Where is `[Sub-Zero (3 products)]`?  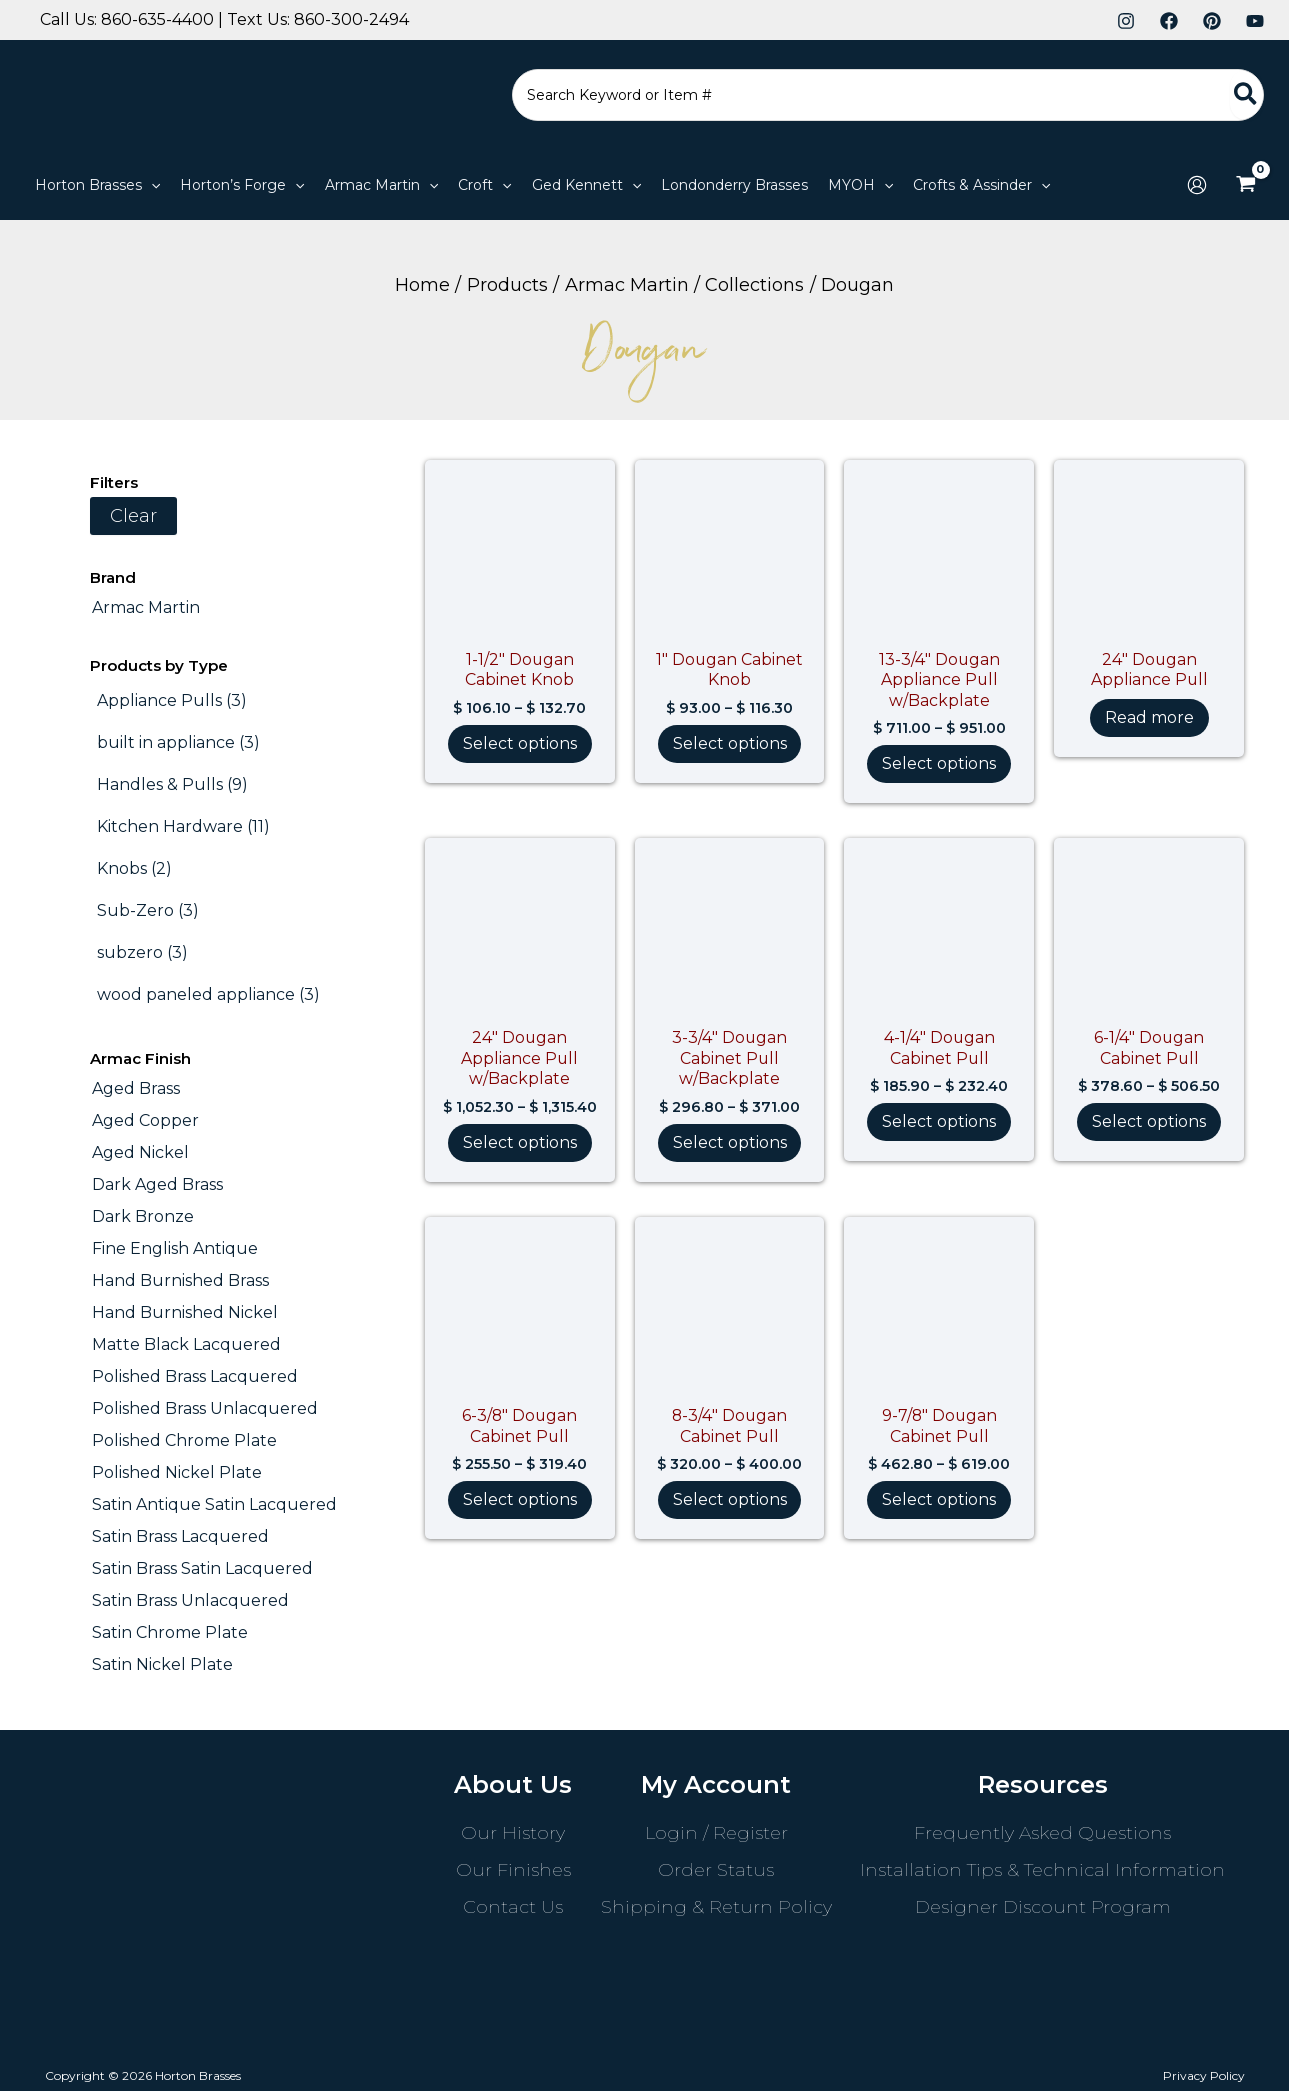 [Sub-Zero (3 products)] is located at coordinates (148, 911).